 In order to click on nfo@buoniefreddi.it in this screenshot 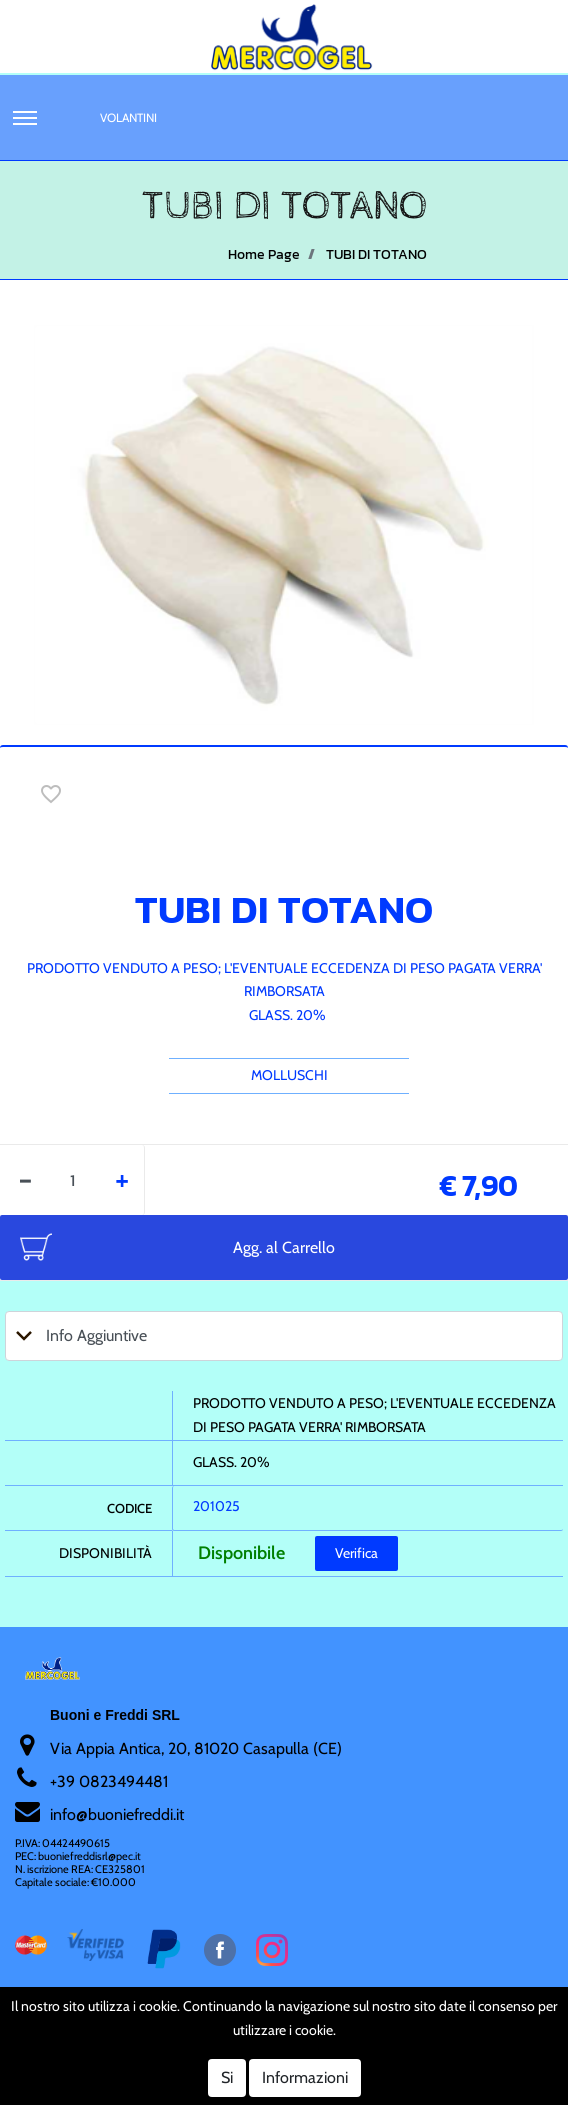, I will do `click(118, 1814)`.